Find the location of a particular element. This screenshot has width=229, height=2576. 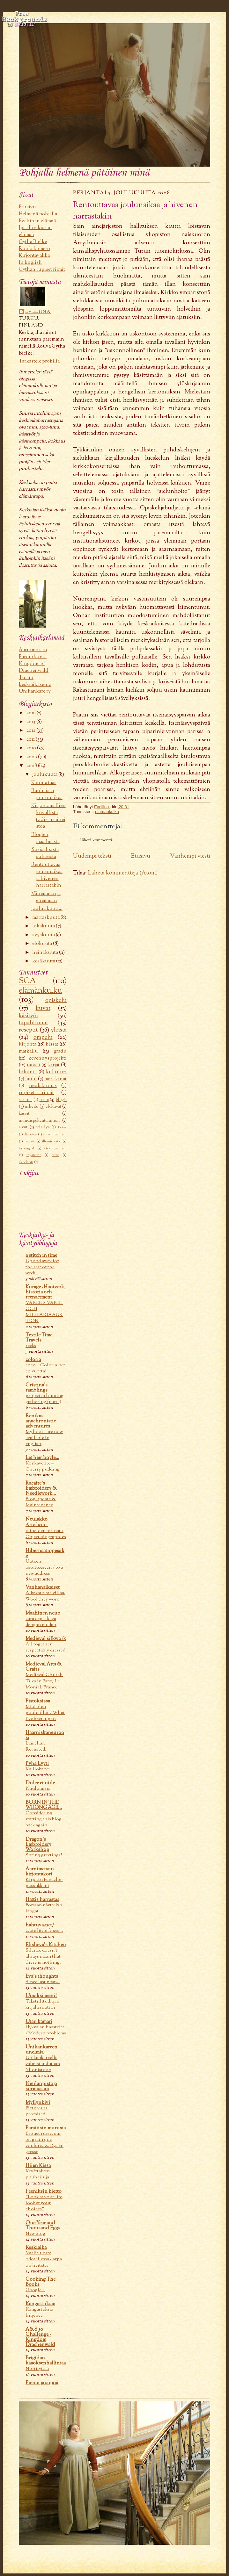

diabetes is located at coordinates (30, 1134).